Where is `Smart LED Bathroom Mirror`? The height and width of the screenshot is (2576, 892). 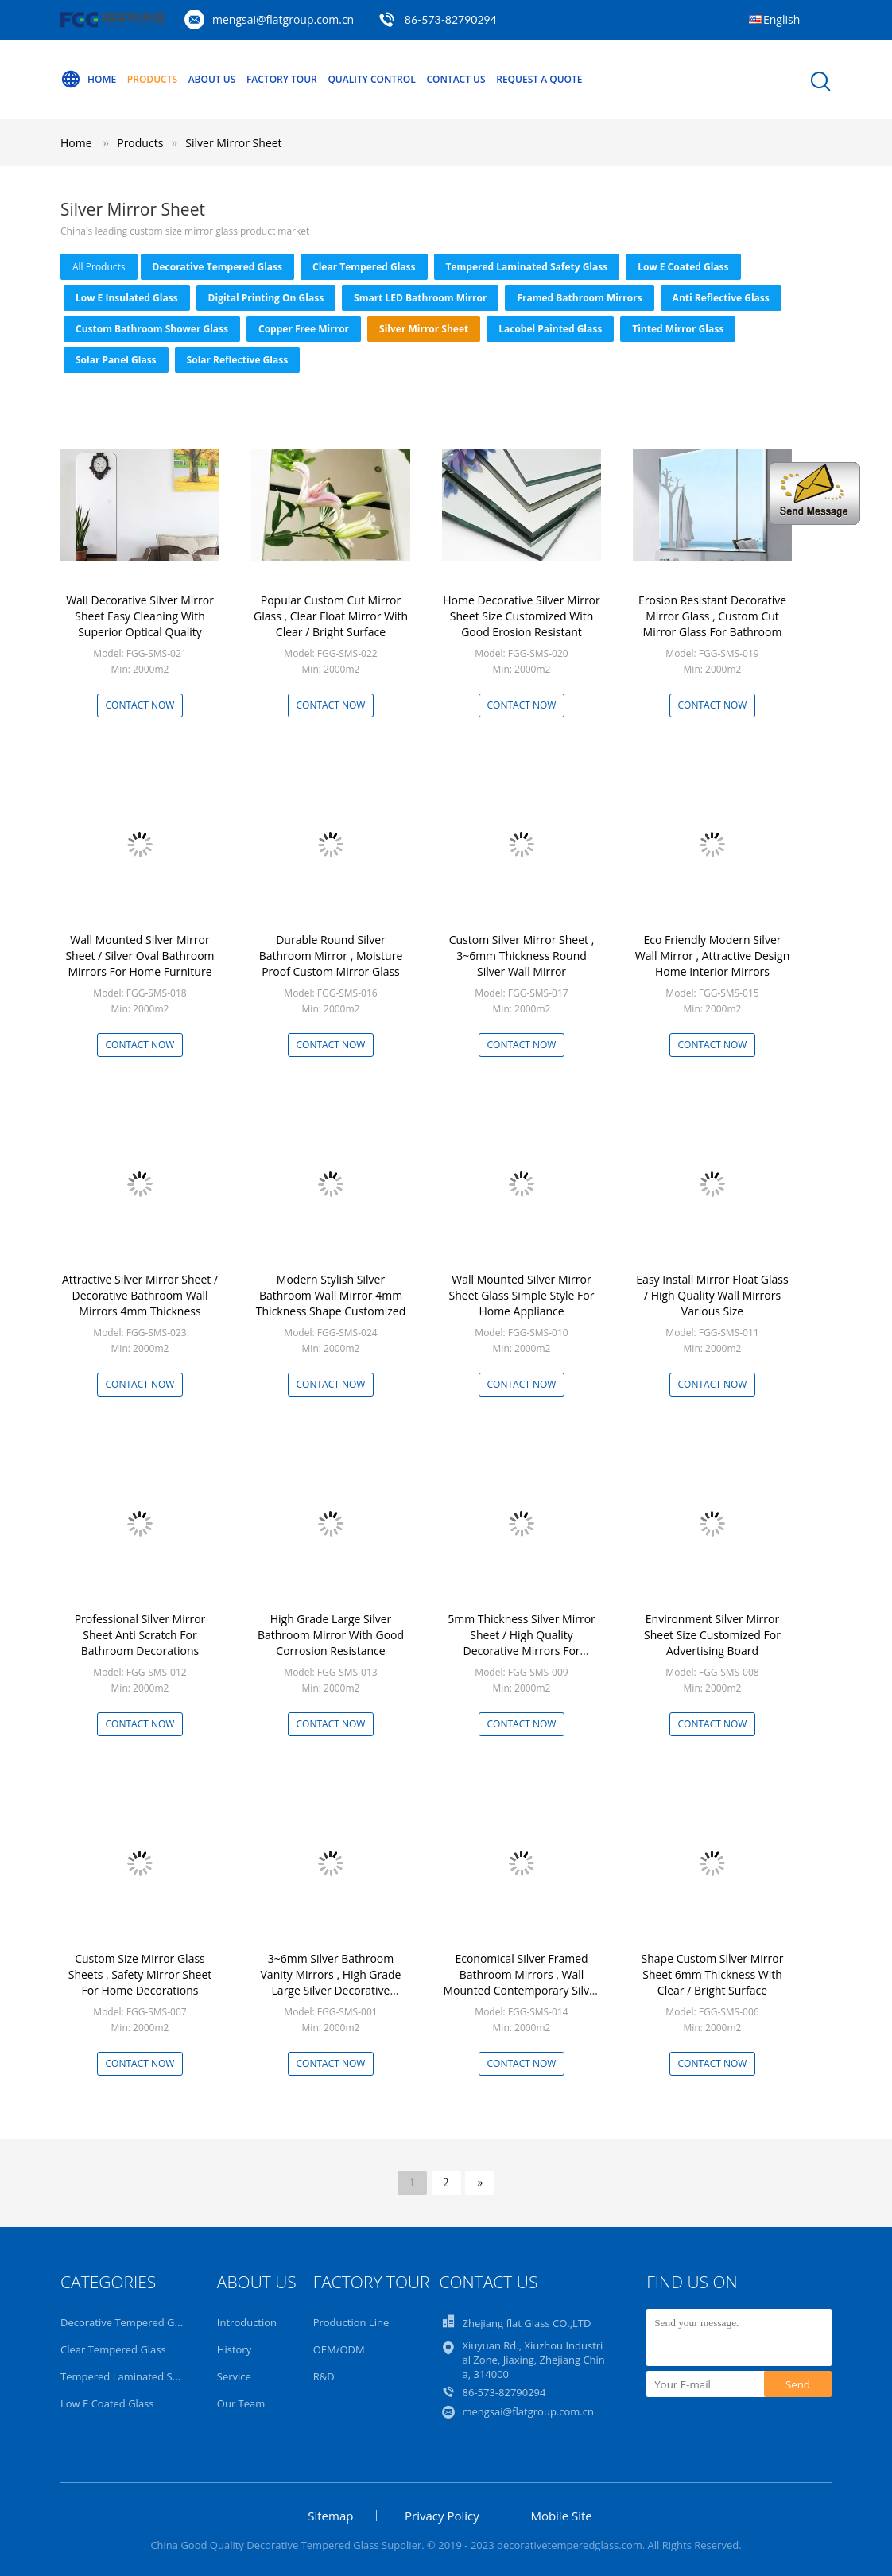 Smart LED Bathroom Mirror is located at coordinates (420, 298).